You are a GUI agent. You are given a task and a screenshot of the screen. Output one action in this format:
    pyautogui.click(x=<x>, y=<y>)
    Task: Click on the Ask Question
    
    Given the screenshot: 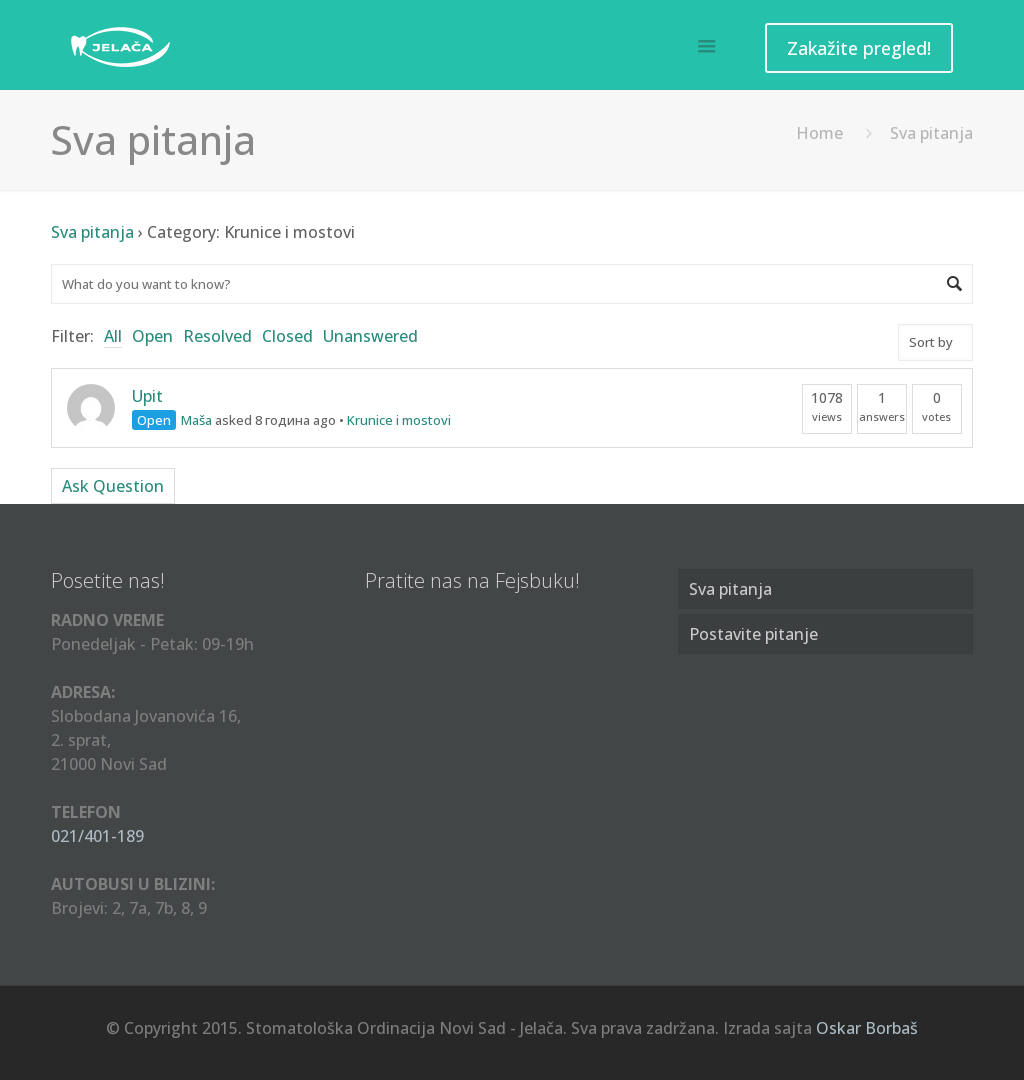 What is the action you would take?
    pyautogui.click(x=113, y=486)
    